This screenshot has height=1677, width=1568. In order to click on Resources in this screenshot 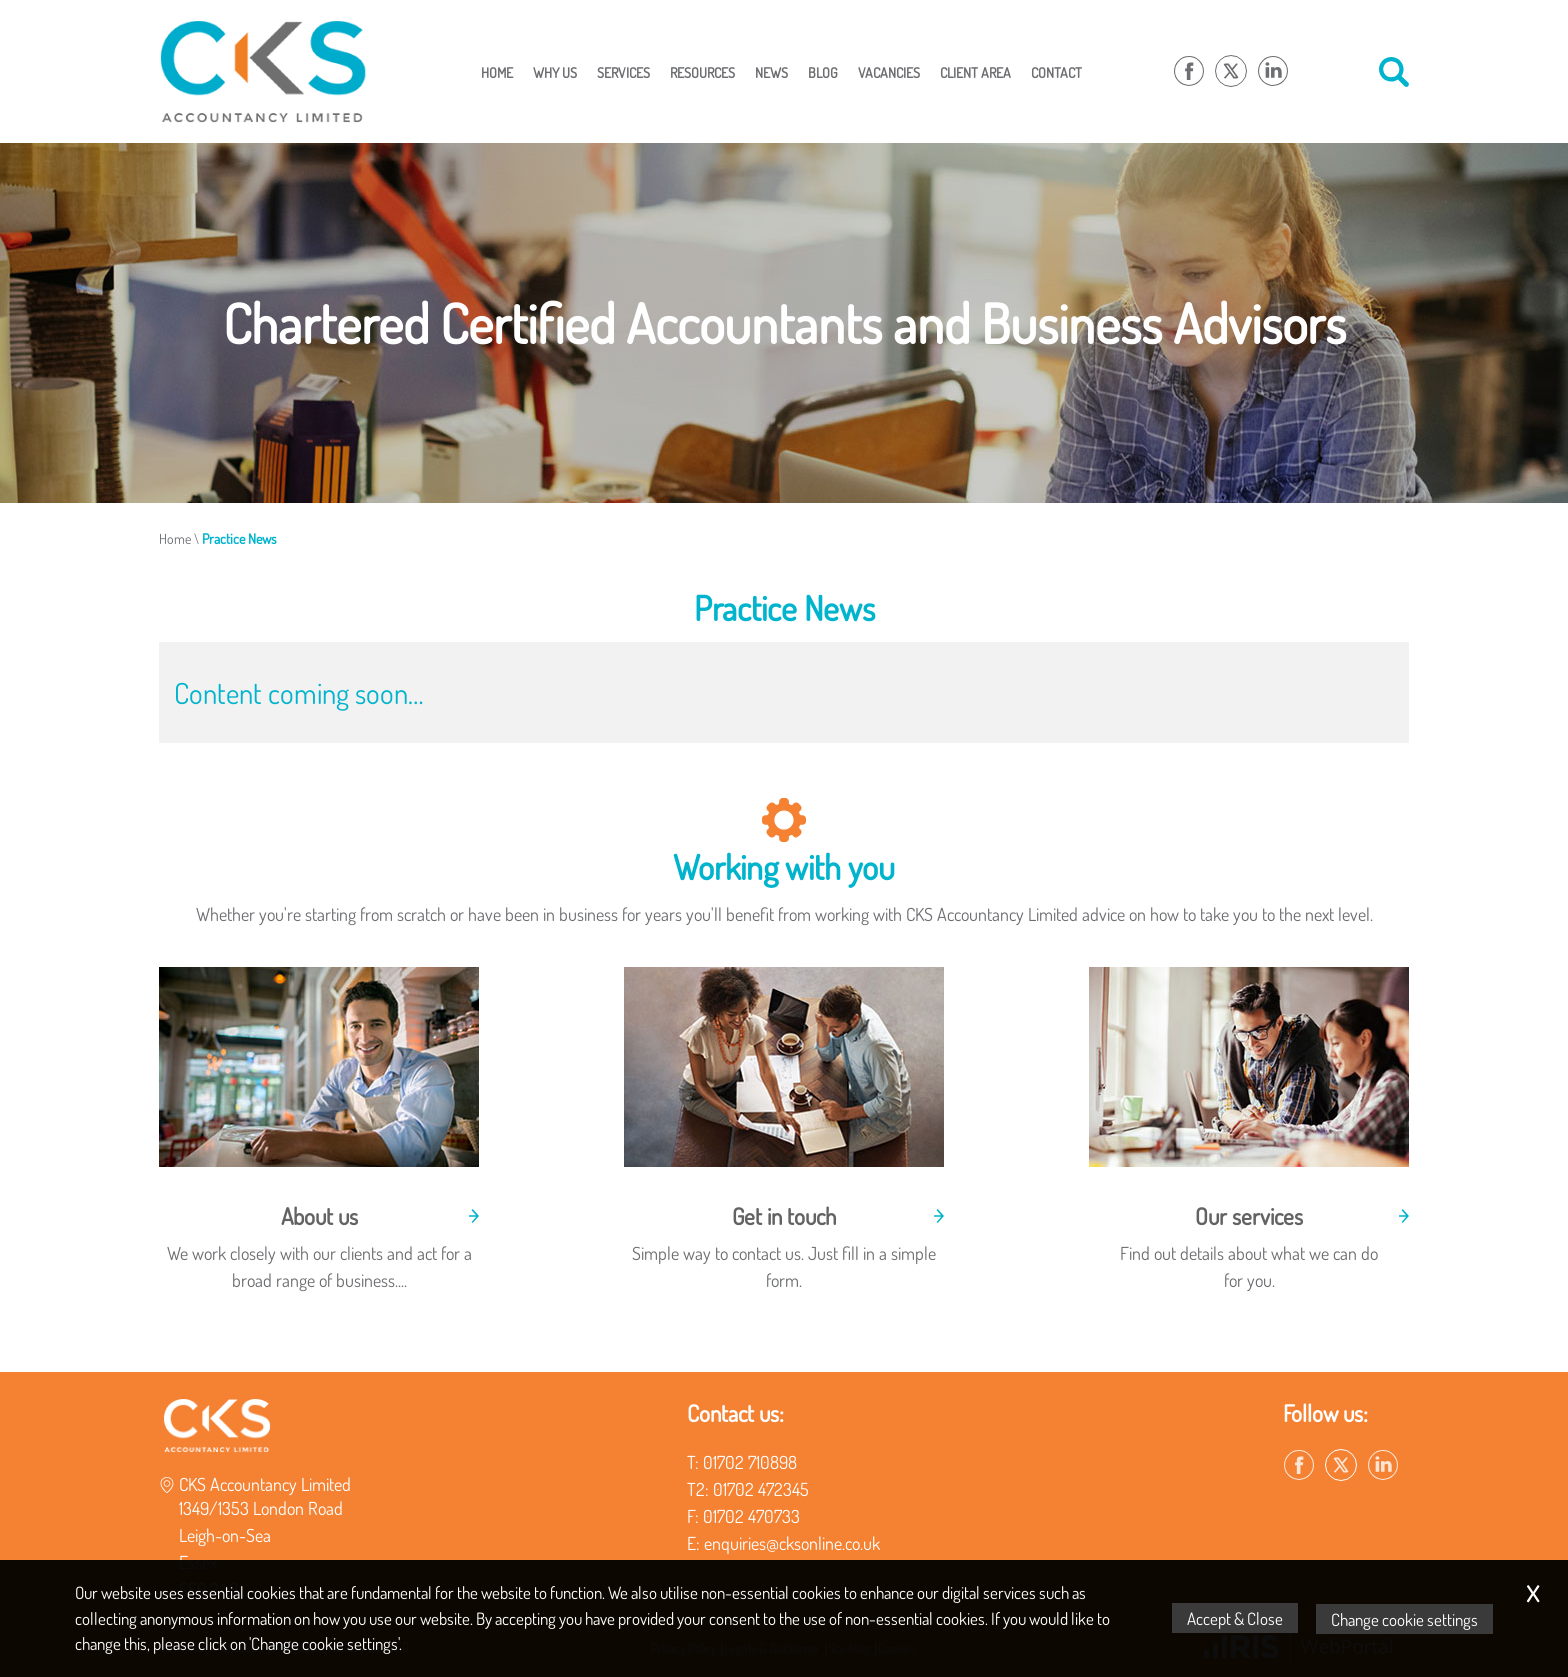, I will do `click(702, 72)`.